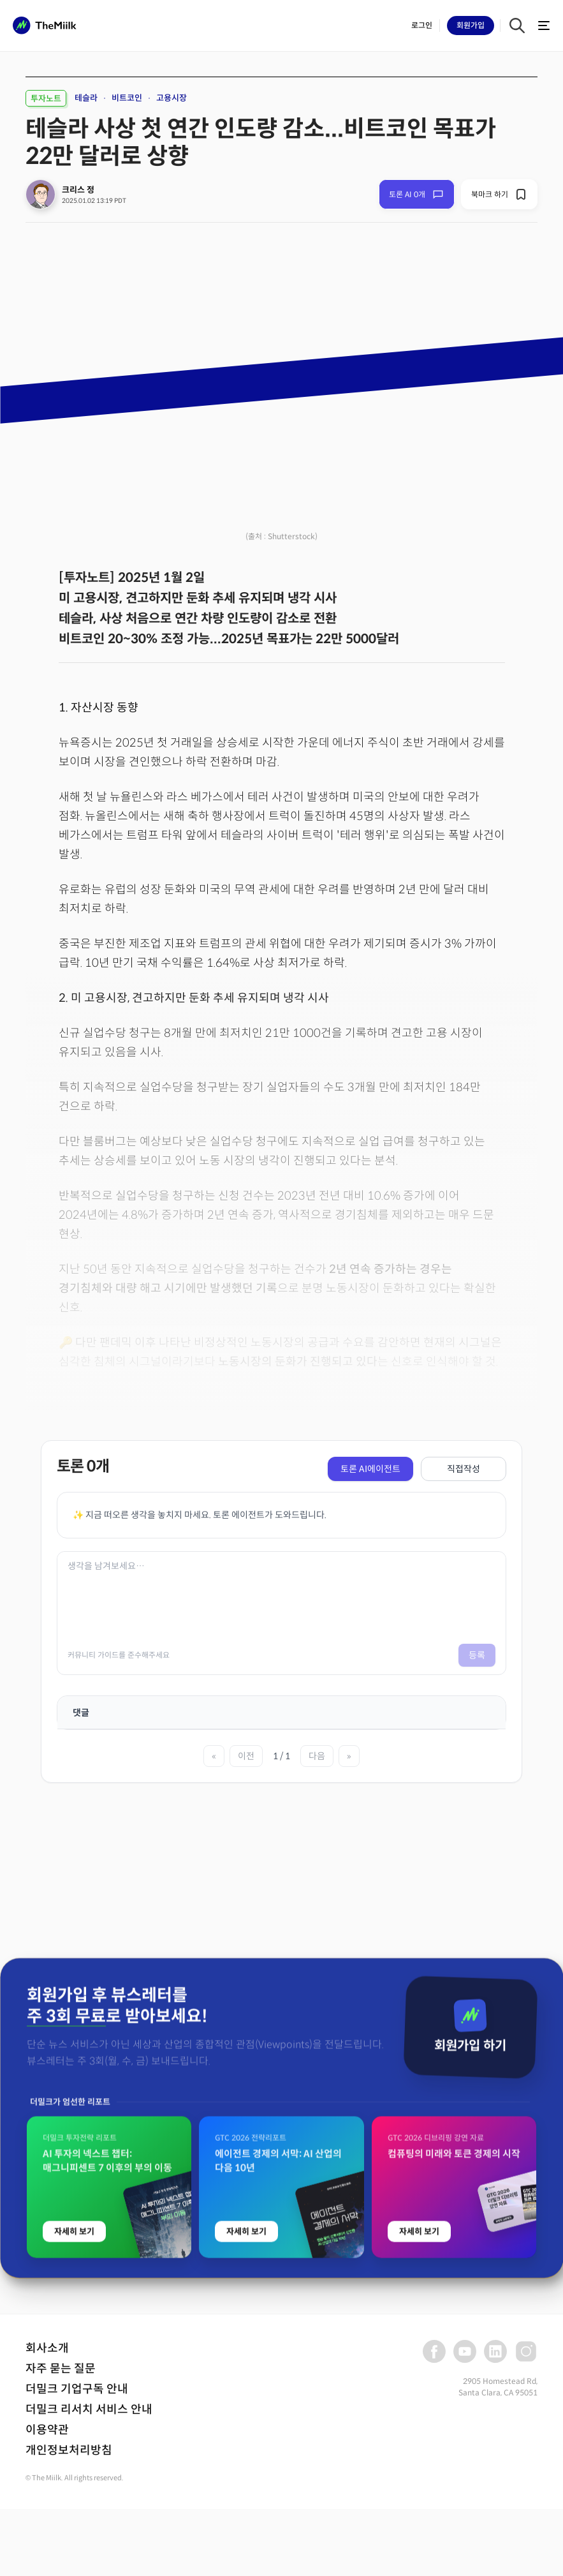 The width and height of the screenshot is (563, 2576). What do you see at coordinates (246, 1756) in the screenshot?
I see `이전 [이전 페이지]` at bounding box center [246, 1756].